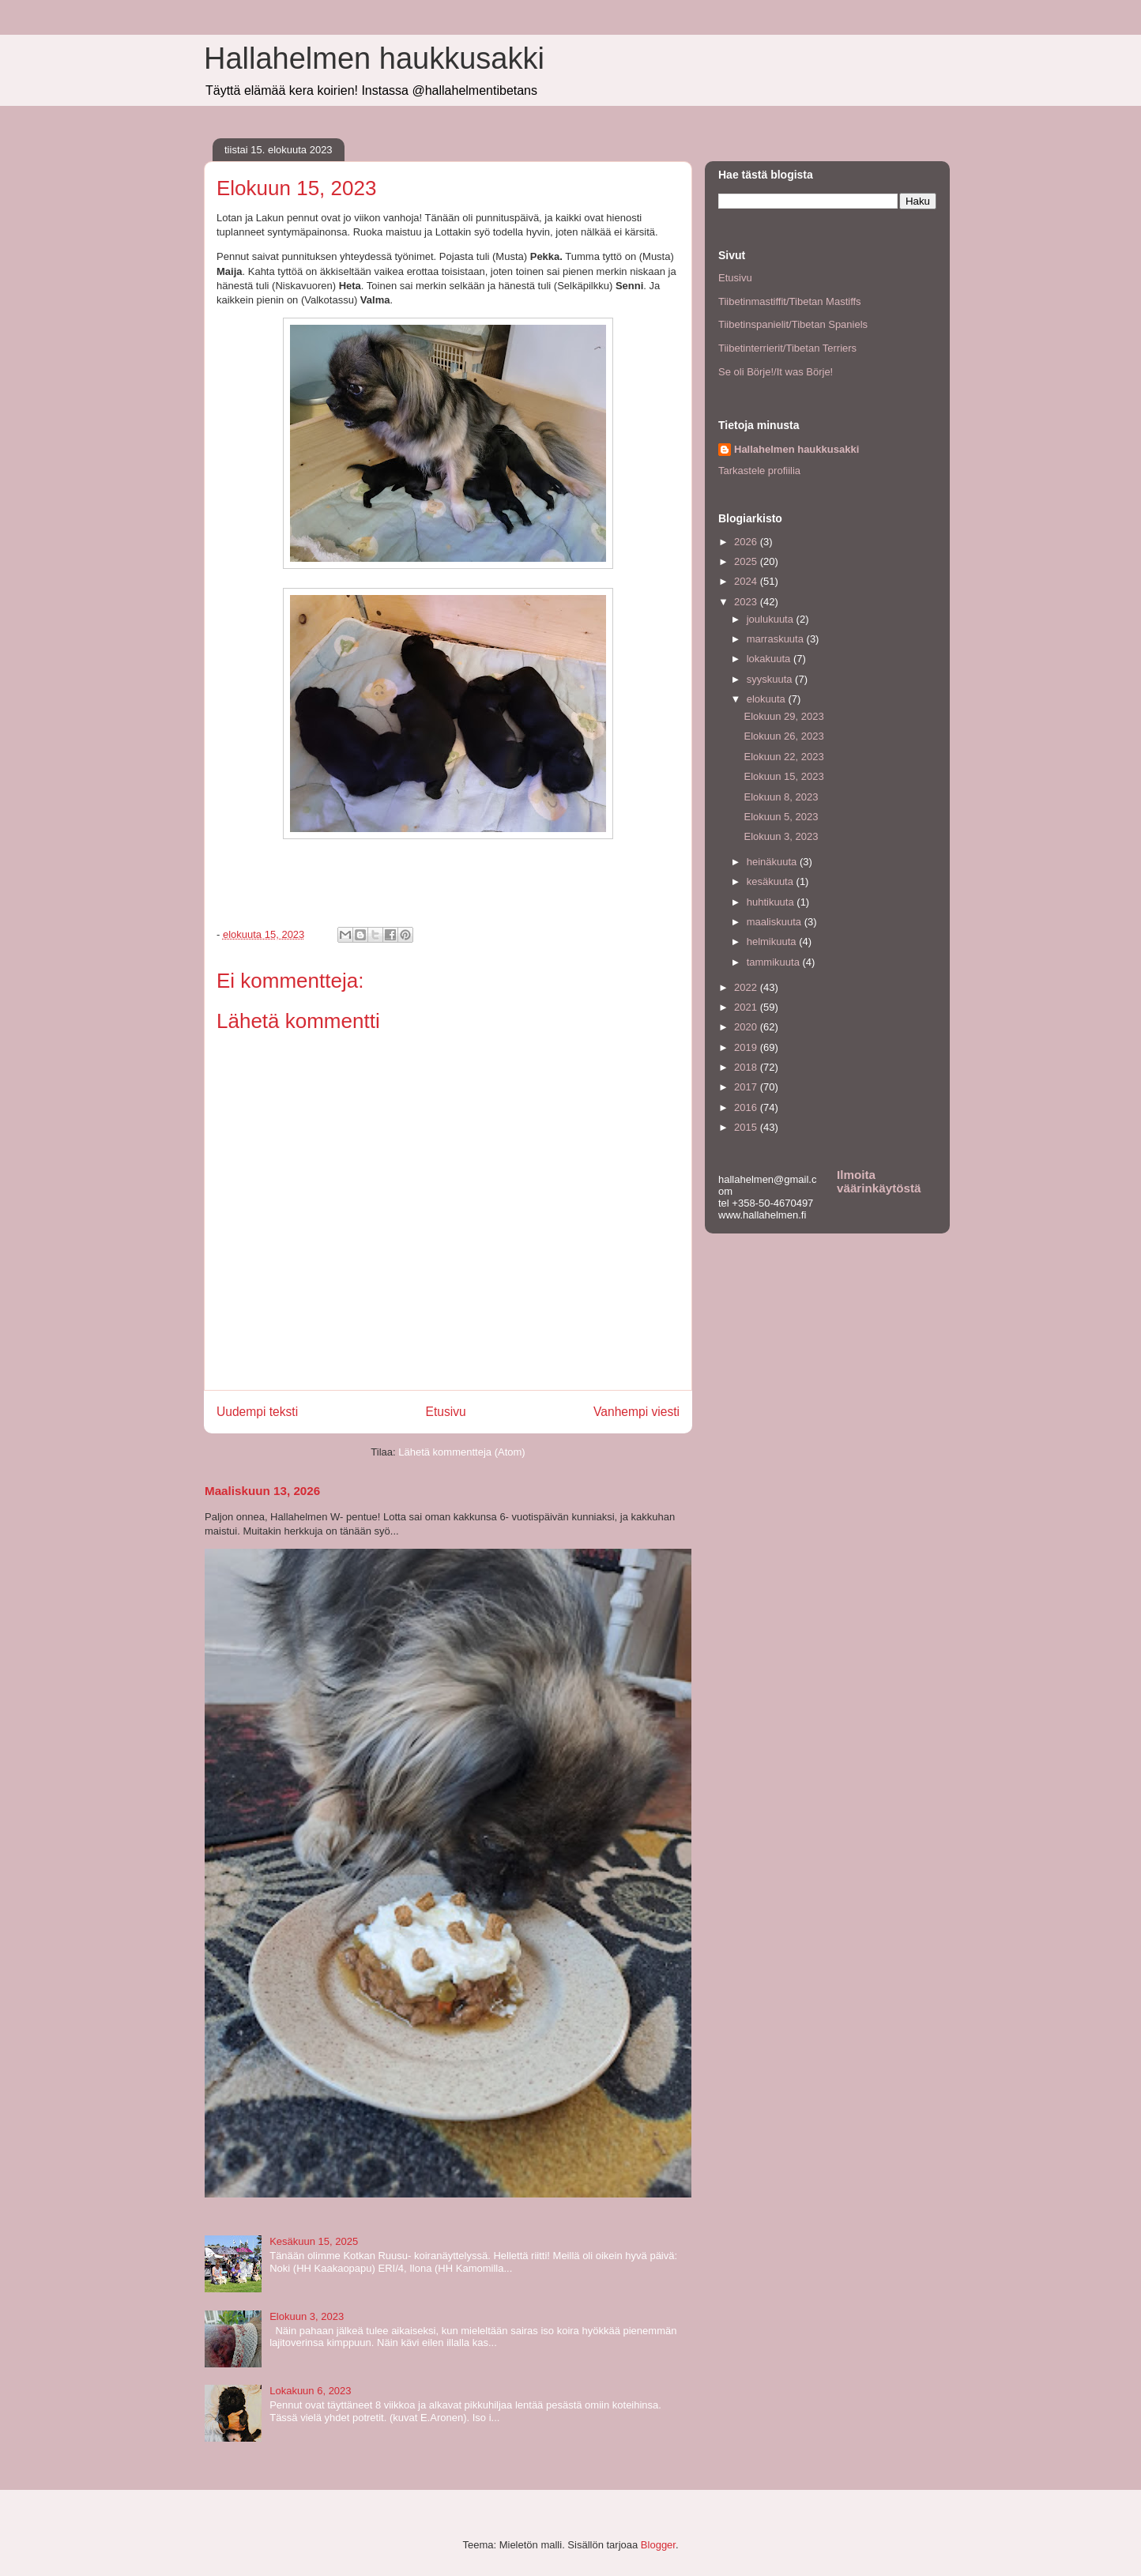 This screenshot has width=1141, height=2576. Describe the element at coordinates (775, 922) in the screenshot. I see `maaliskuuta` at that location.